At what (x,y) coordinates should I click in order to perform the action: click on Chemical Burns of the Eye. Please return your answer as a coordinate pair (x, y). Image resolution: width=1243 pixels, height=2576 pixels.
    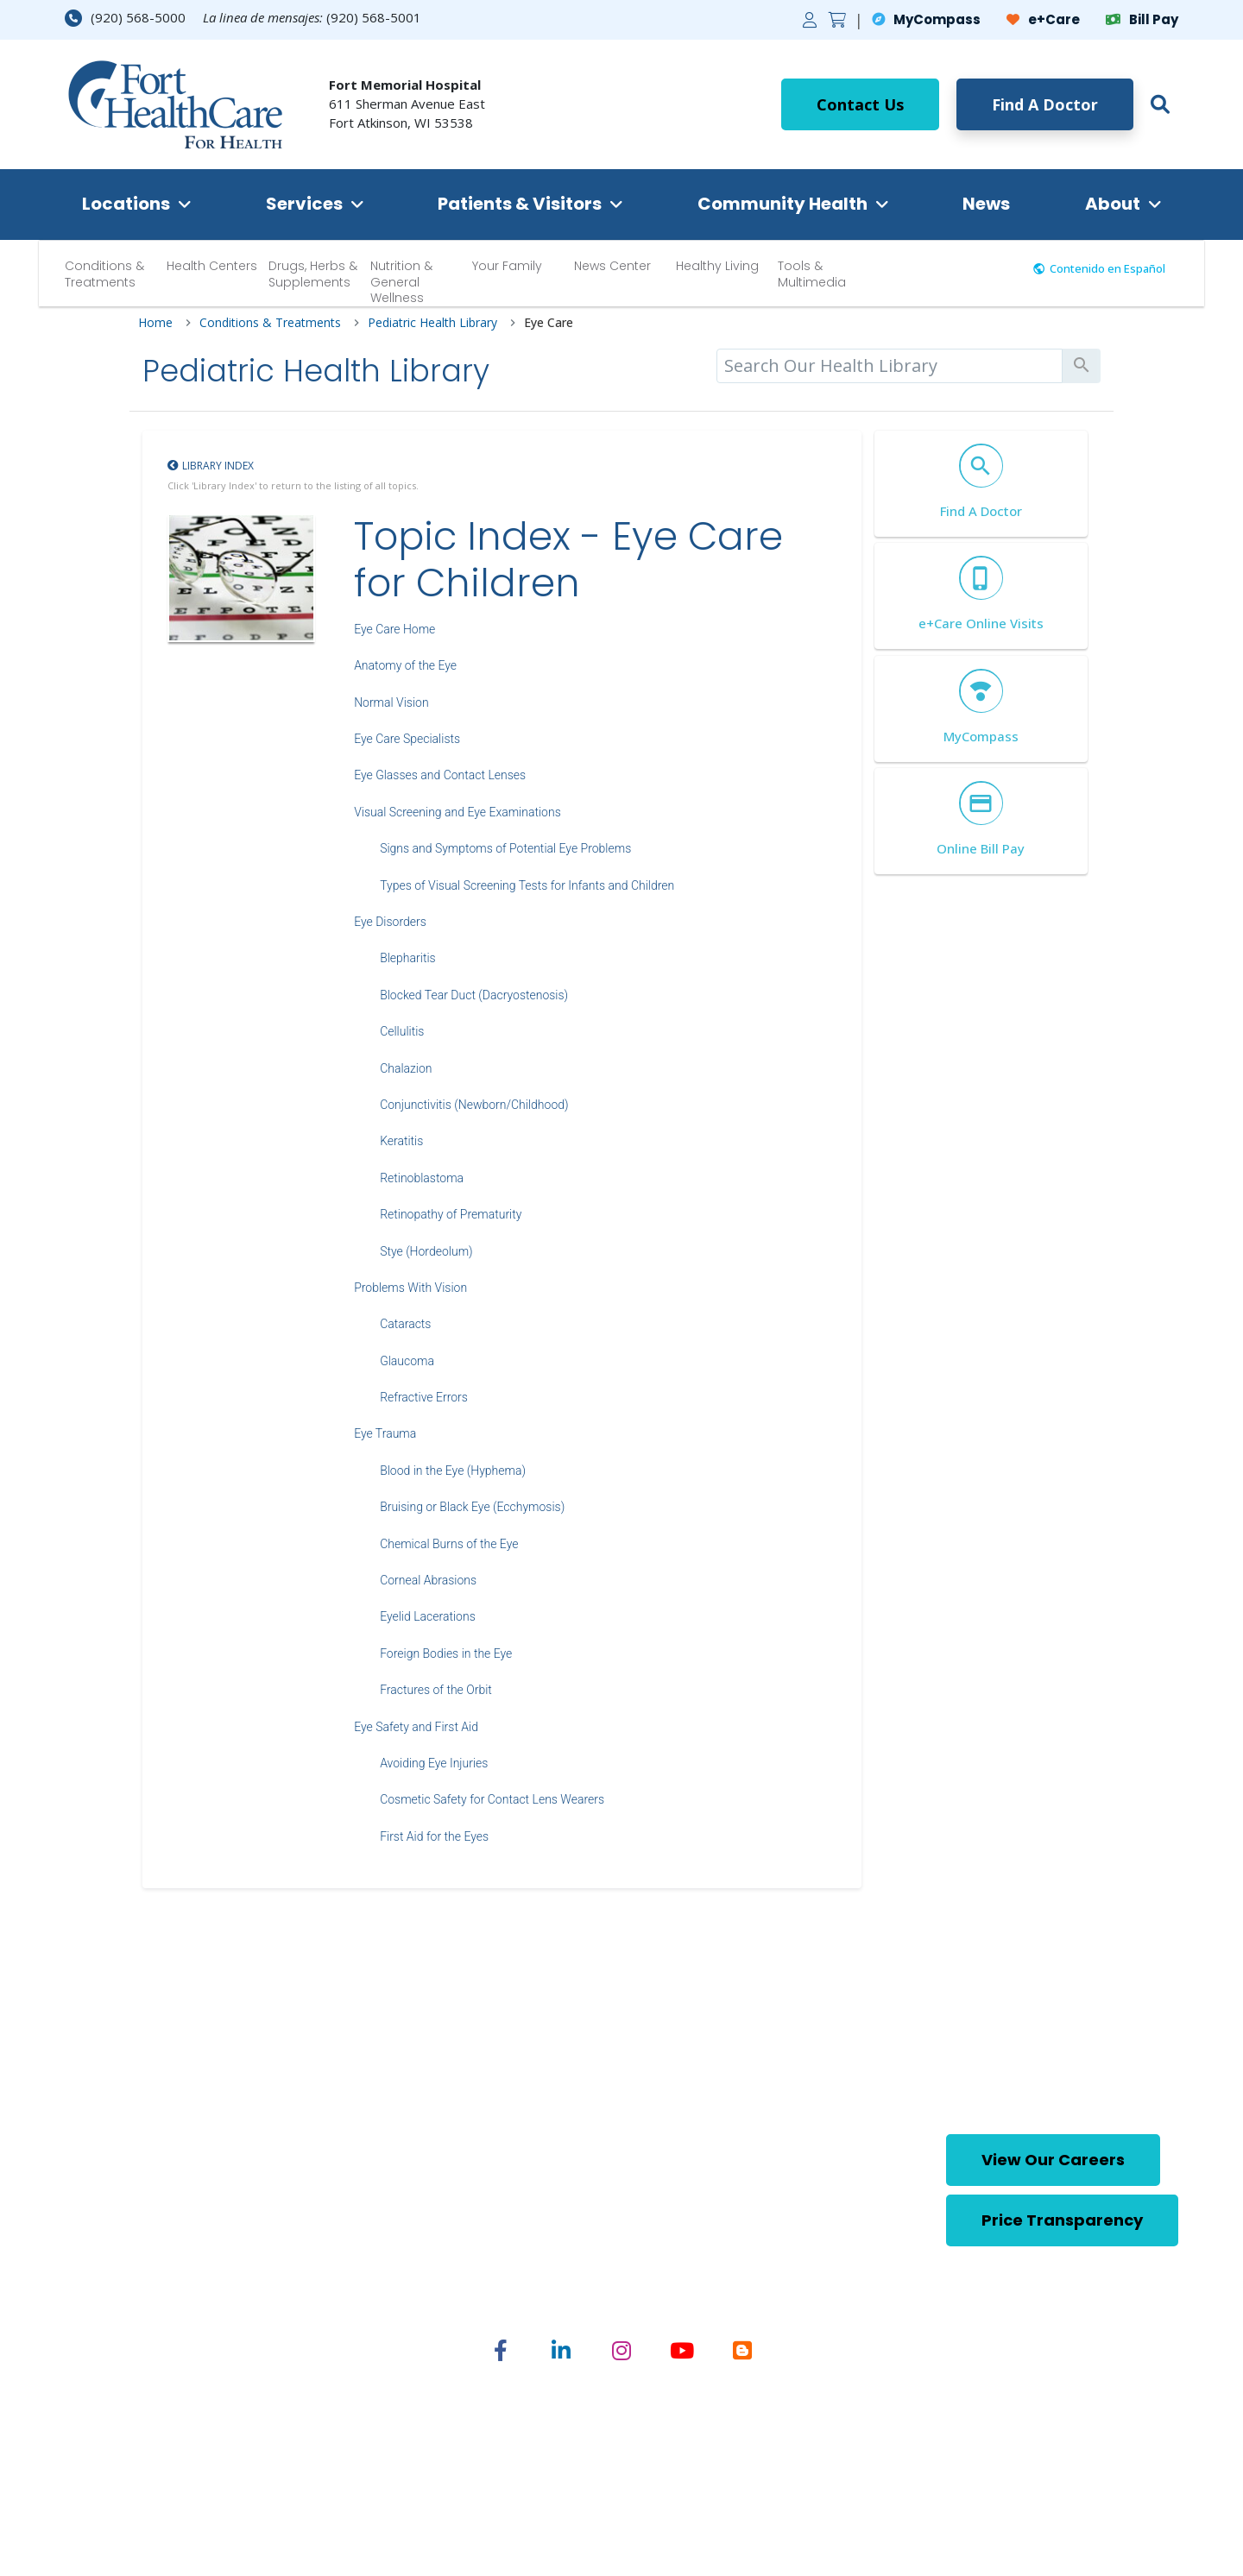
    Looking at the image, I should click on (449, 1544).